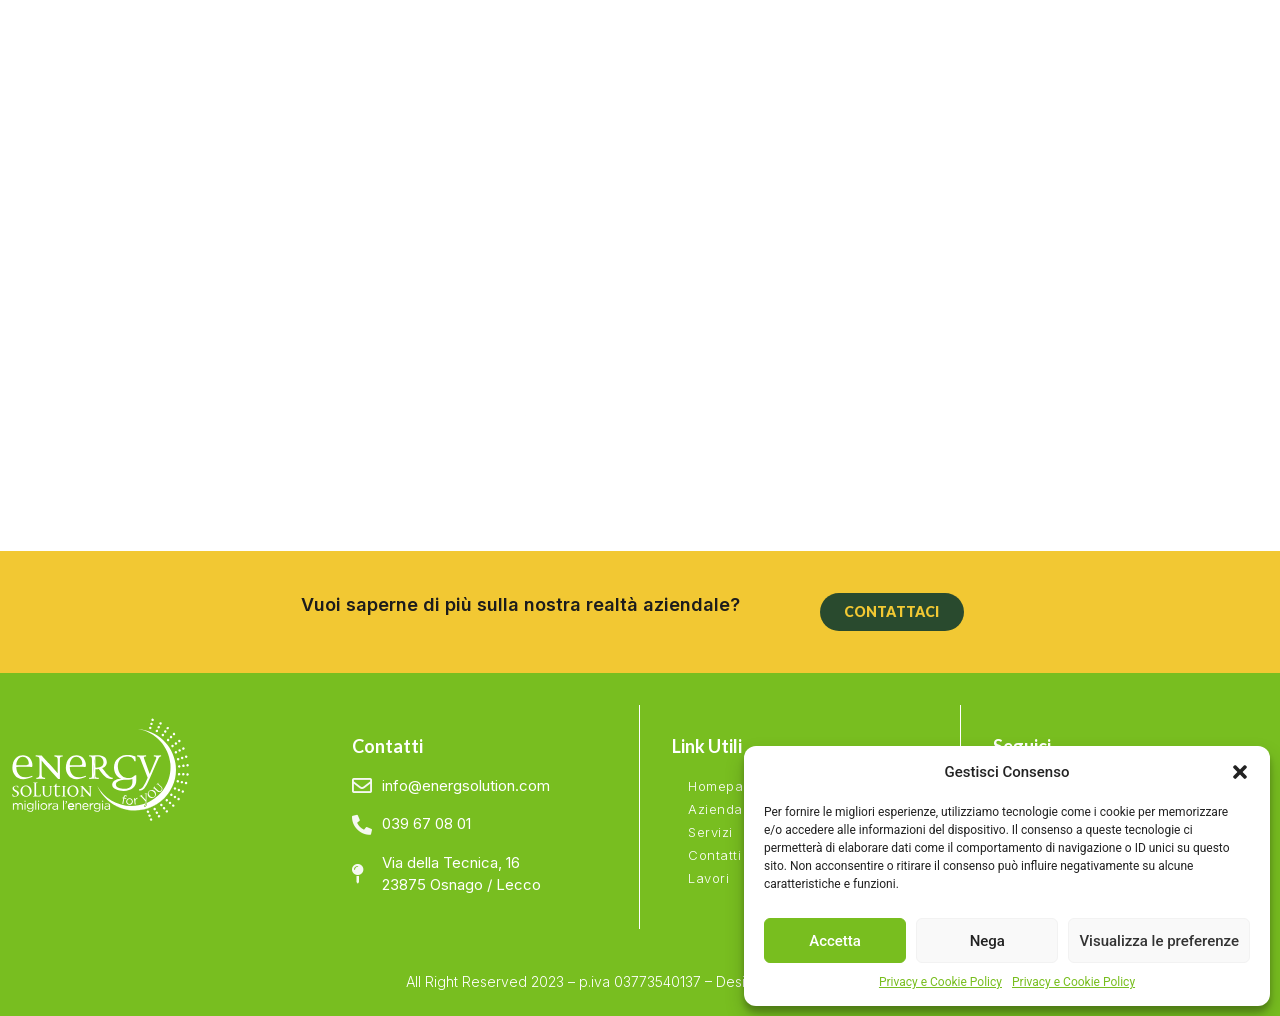 The width and height of the screenshot is (1280, 1016). I want to click on Contatti, so click(714, 855).